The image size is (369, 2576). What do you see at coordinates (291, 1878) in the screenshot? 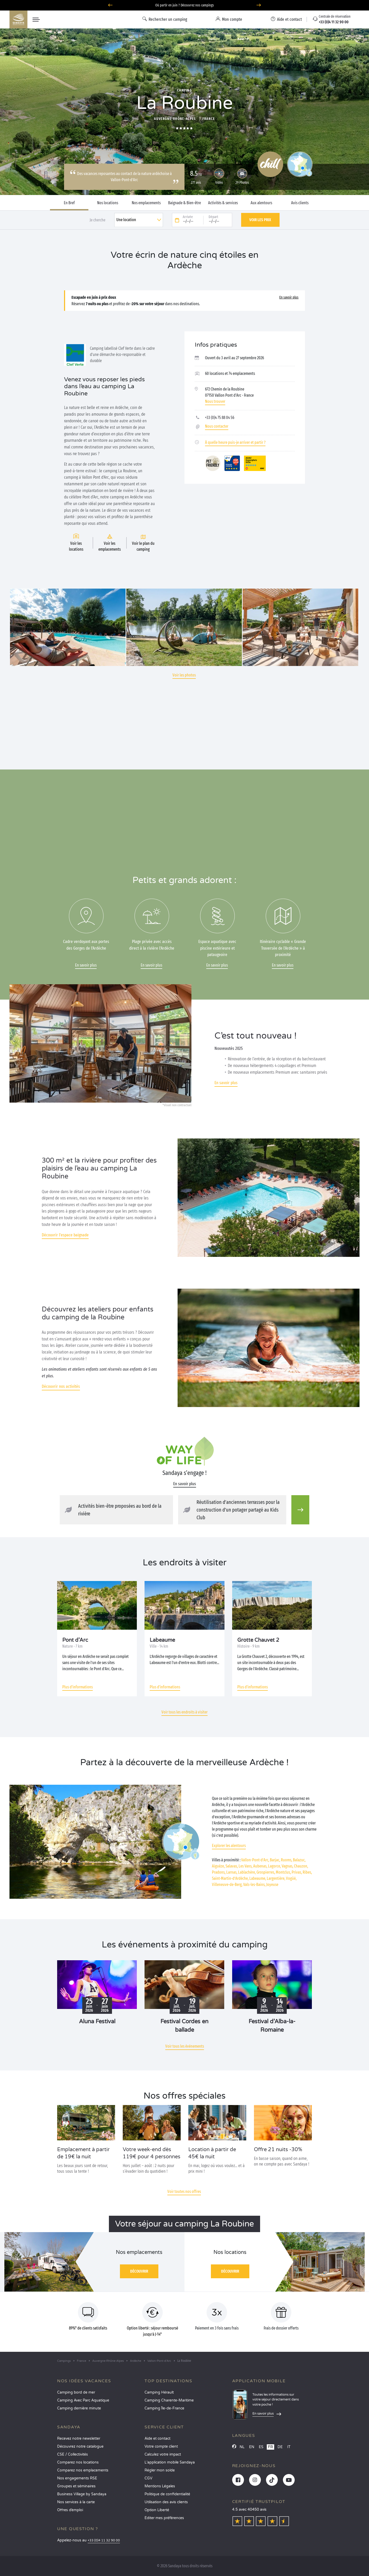
I see `Vogüé,` at bounding box center [291, 1878].